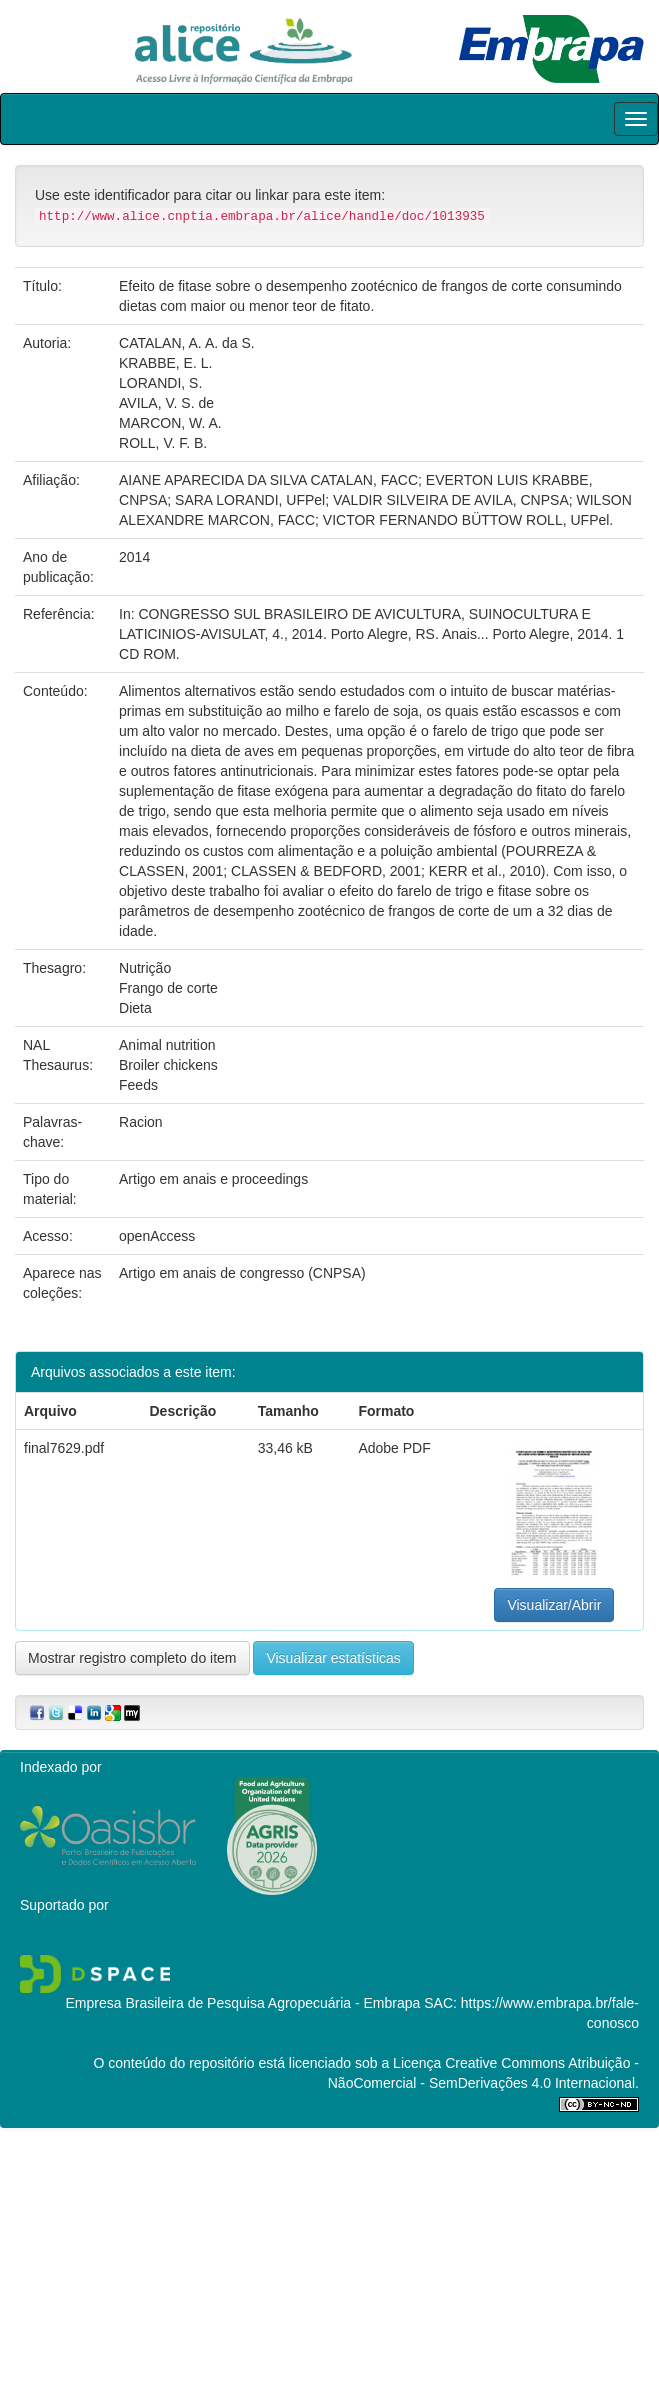  Describe the element at coordinates (132, 1658) in the screenshot. I see `Mostrar registro completo do item` at that location.